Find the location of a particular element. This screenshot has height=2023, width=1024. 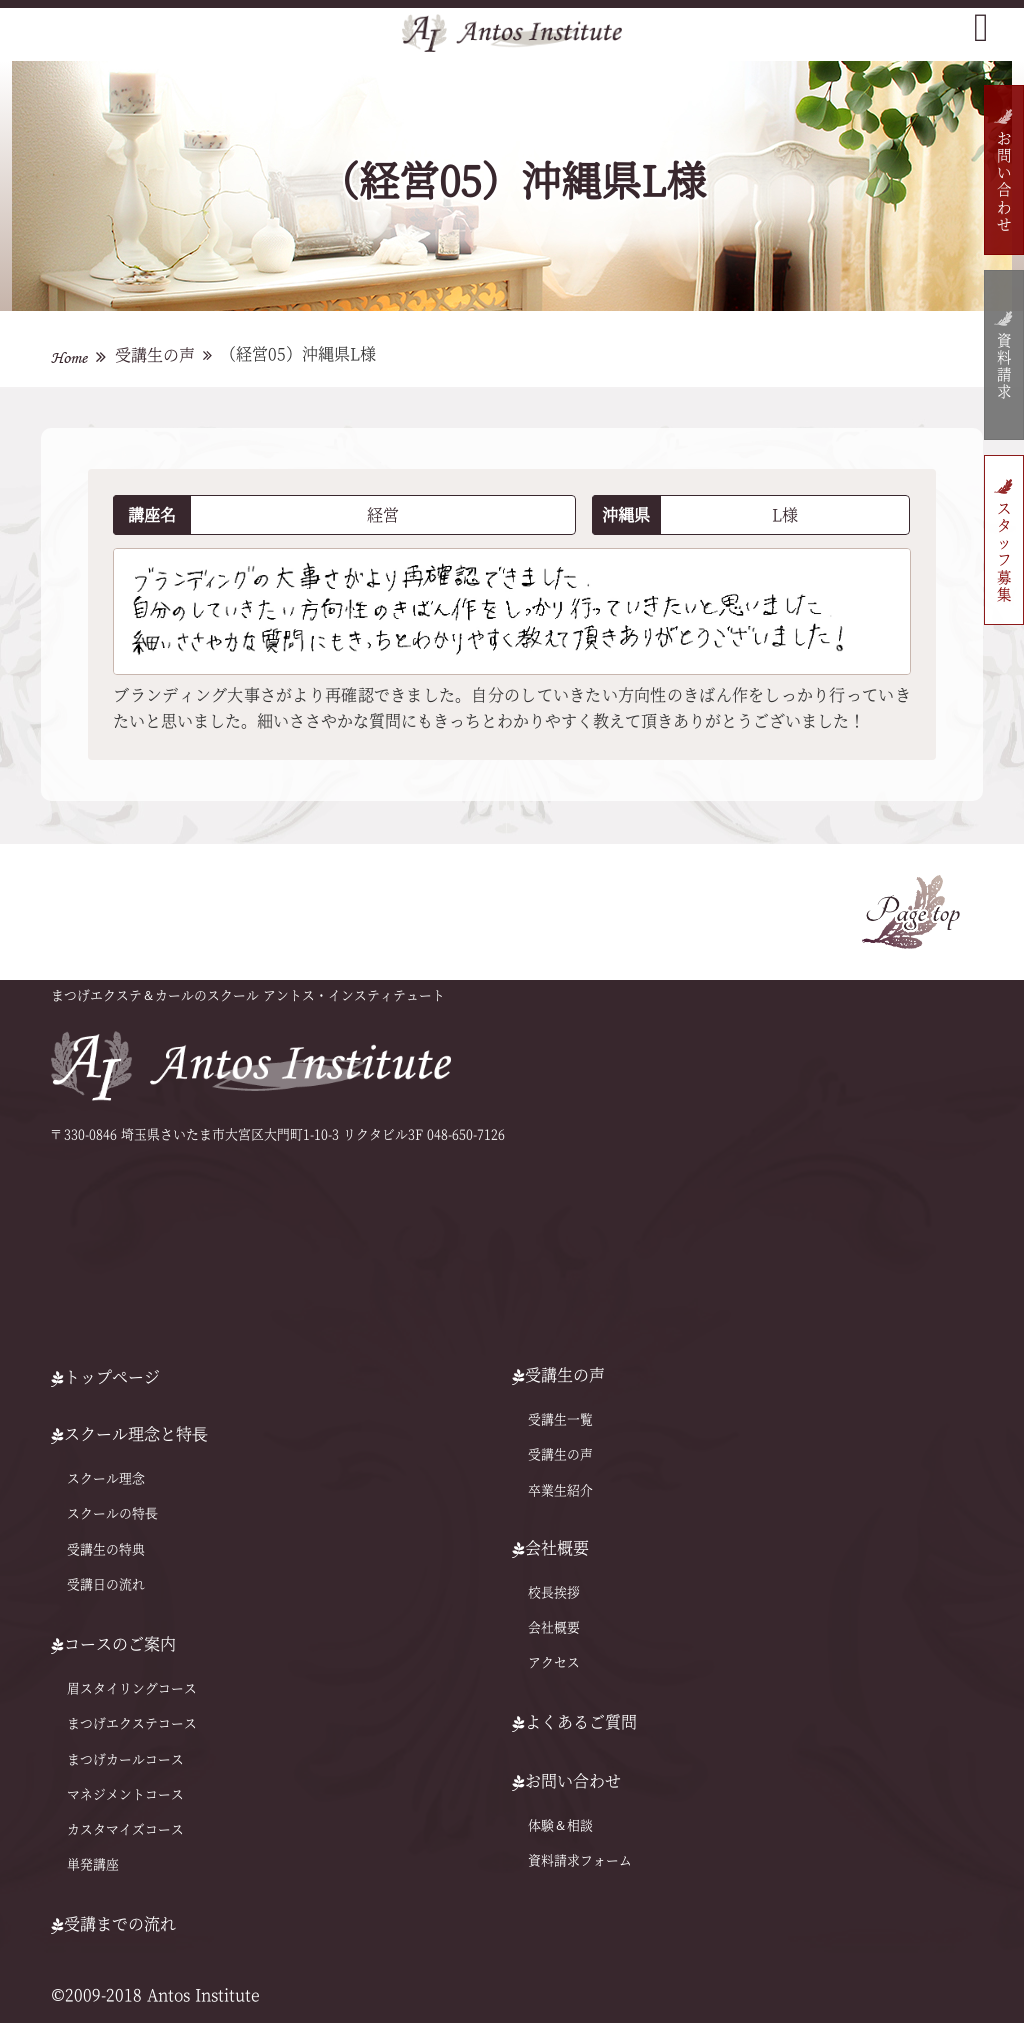

スタッフ募集 is located at coordinates (1003, 552).